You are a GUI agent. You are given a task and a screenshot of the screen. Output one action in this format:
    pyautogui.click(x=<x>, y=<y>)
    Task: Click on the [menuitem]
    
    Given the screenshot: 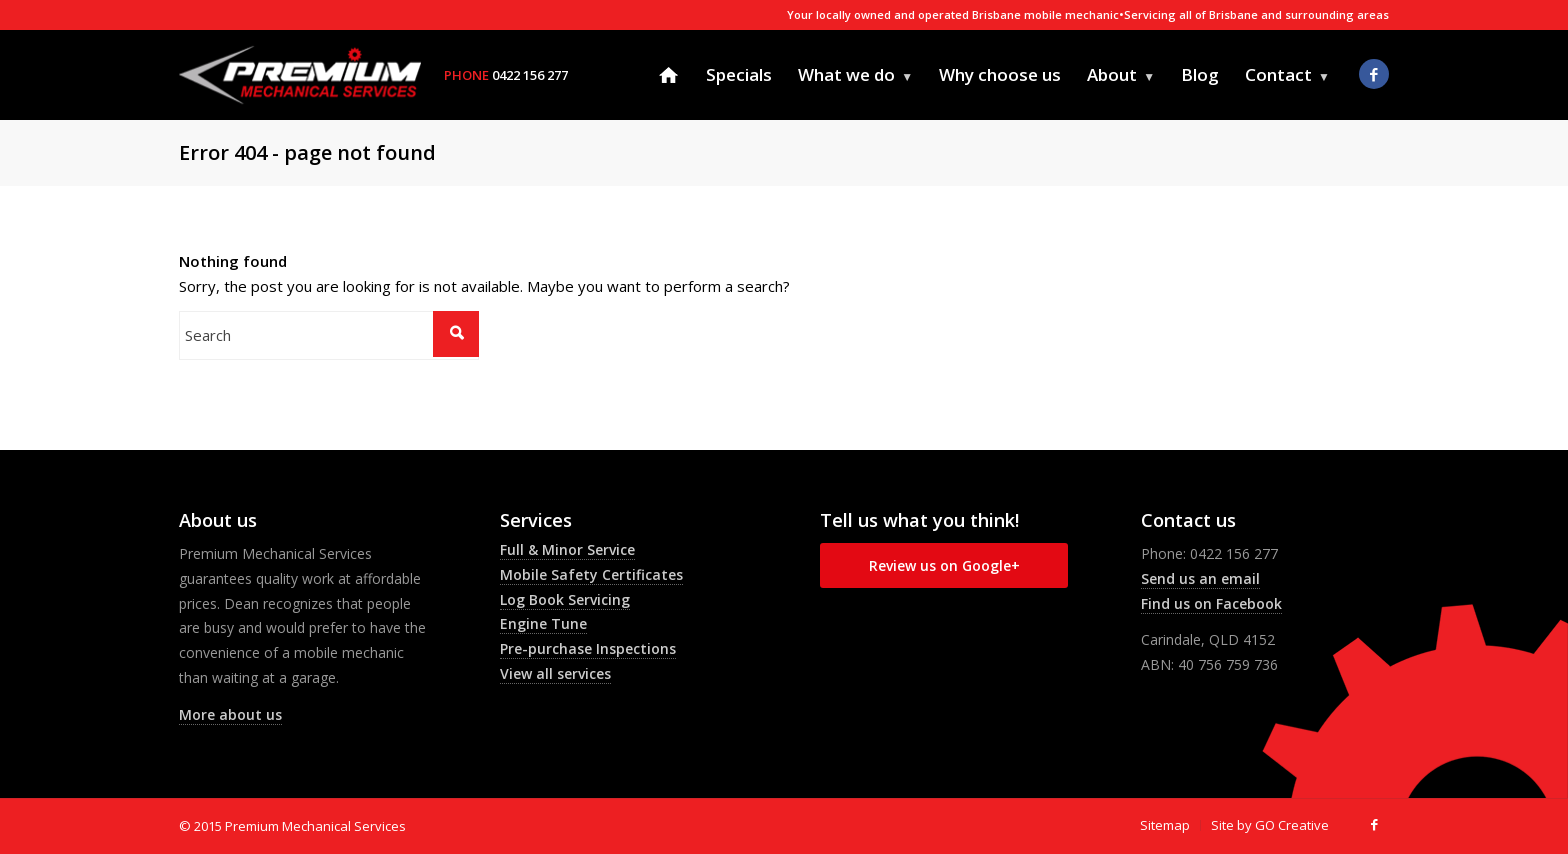 What is the action you would take?
    pyautogui.click(x=668, y=75)
    